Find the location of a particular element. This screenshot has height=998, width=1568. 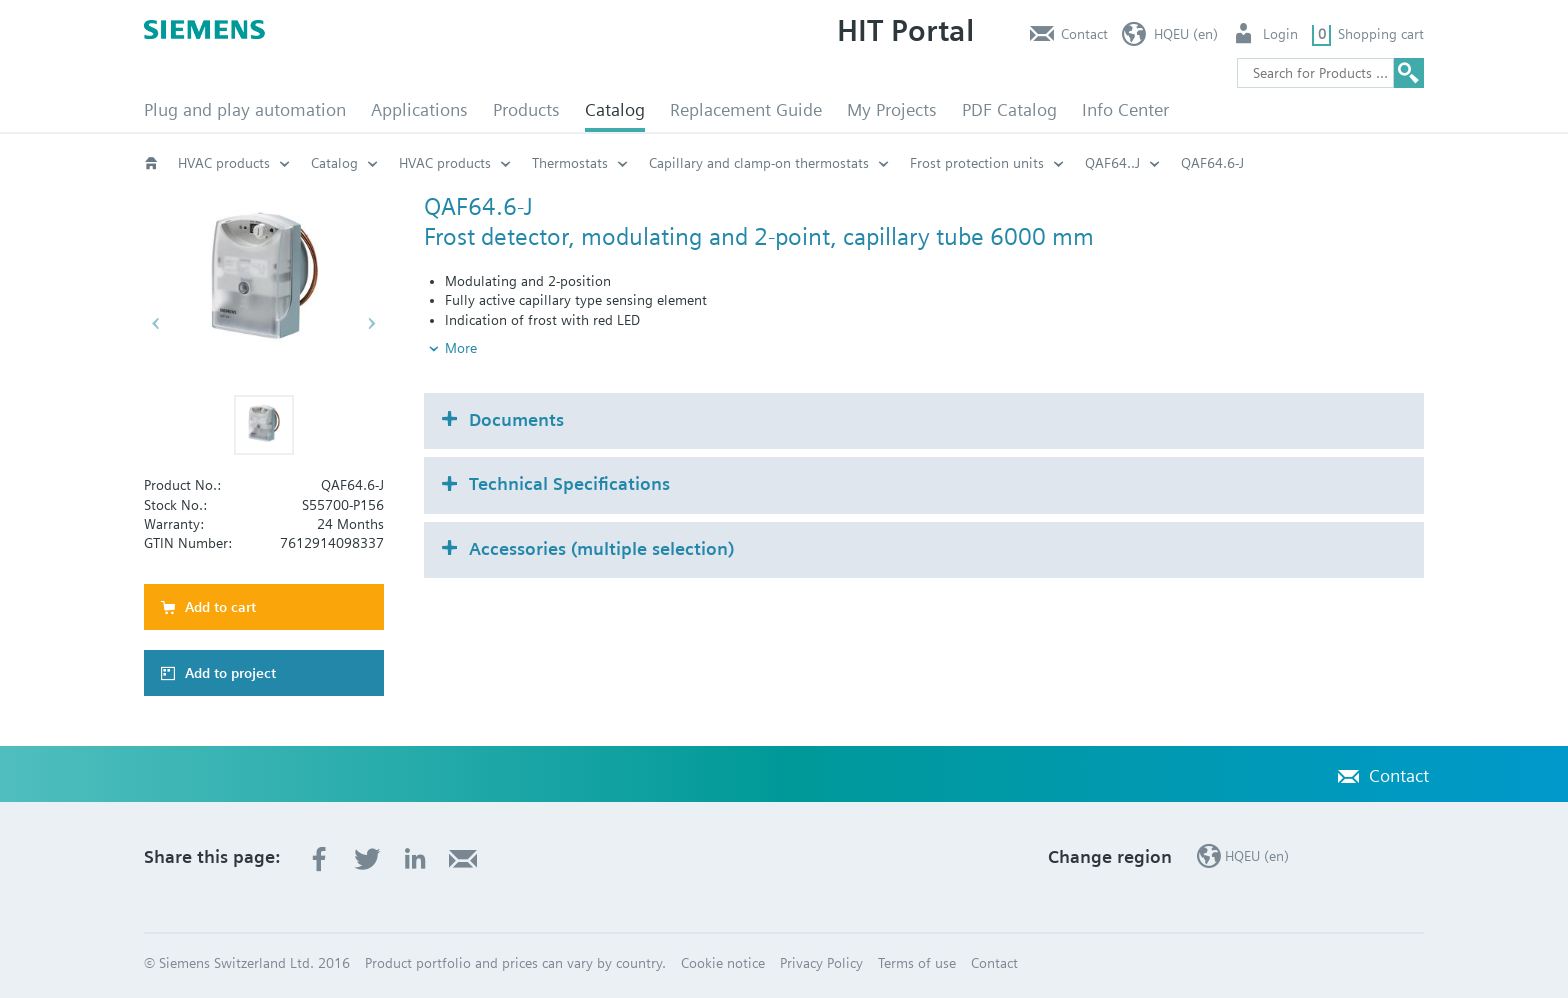

Capillary and clamp-on thermostats is located at coordinates (759, 163).